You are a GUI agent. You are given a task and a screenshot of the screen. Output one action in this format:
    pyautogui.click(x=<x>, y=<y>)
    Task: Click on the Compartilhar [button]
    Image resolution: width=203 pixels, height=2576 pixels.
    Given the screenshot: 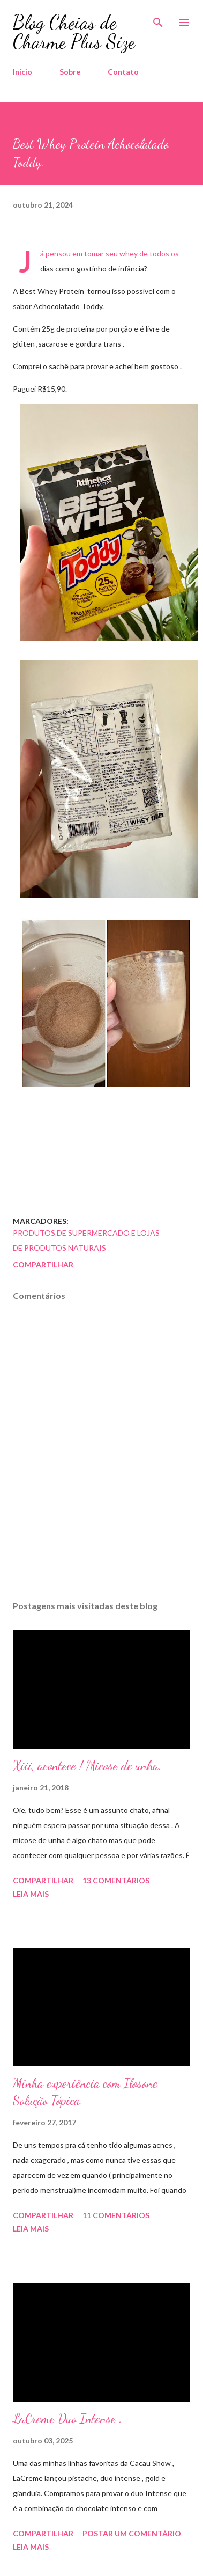 What is the action you would take?
    pyautogui.click(x=43, y=1264)
    